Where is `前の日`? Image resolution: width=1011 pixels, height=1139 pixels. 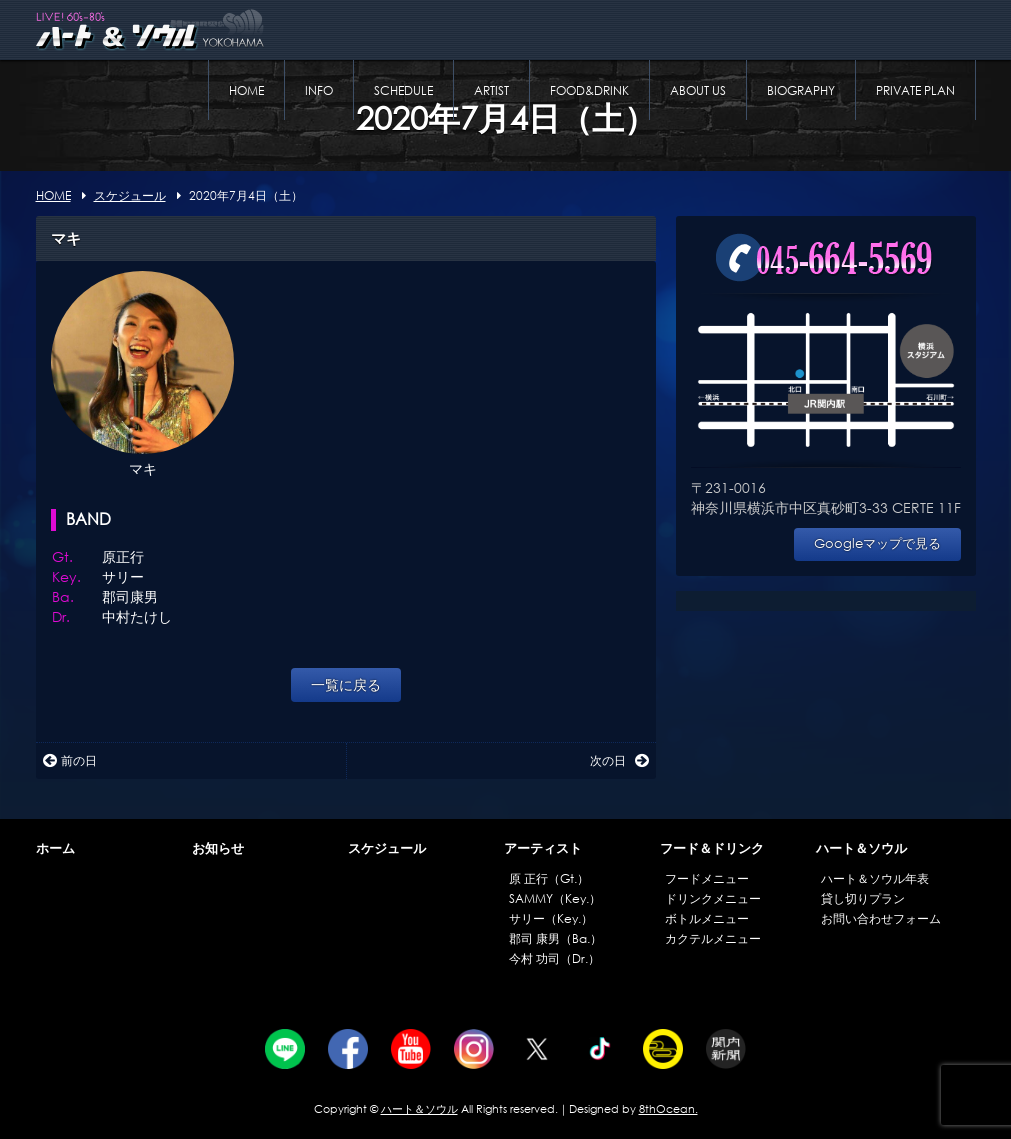 前の日 is located at coordinates (70, 760).